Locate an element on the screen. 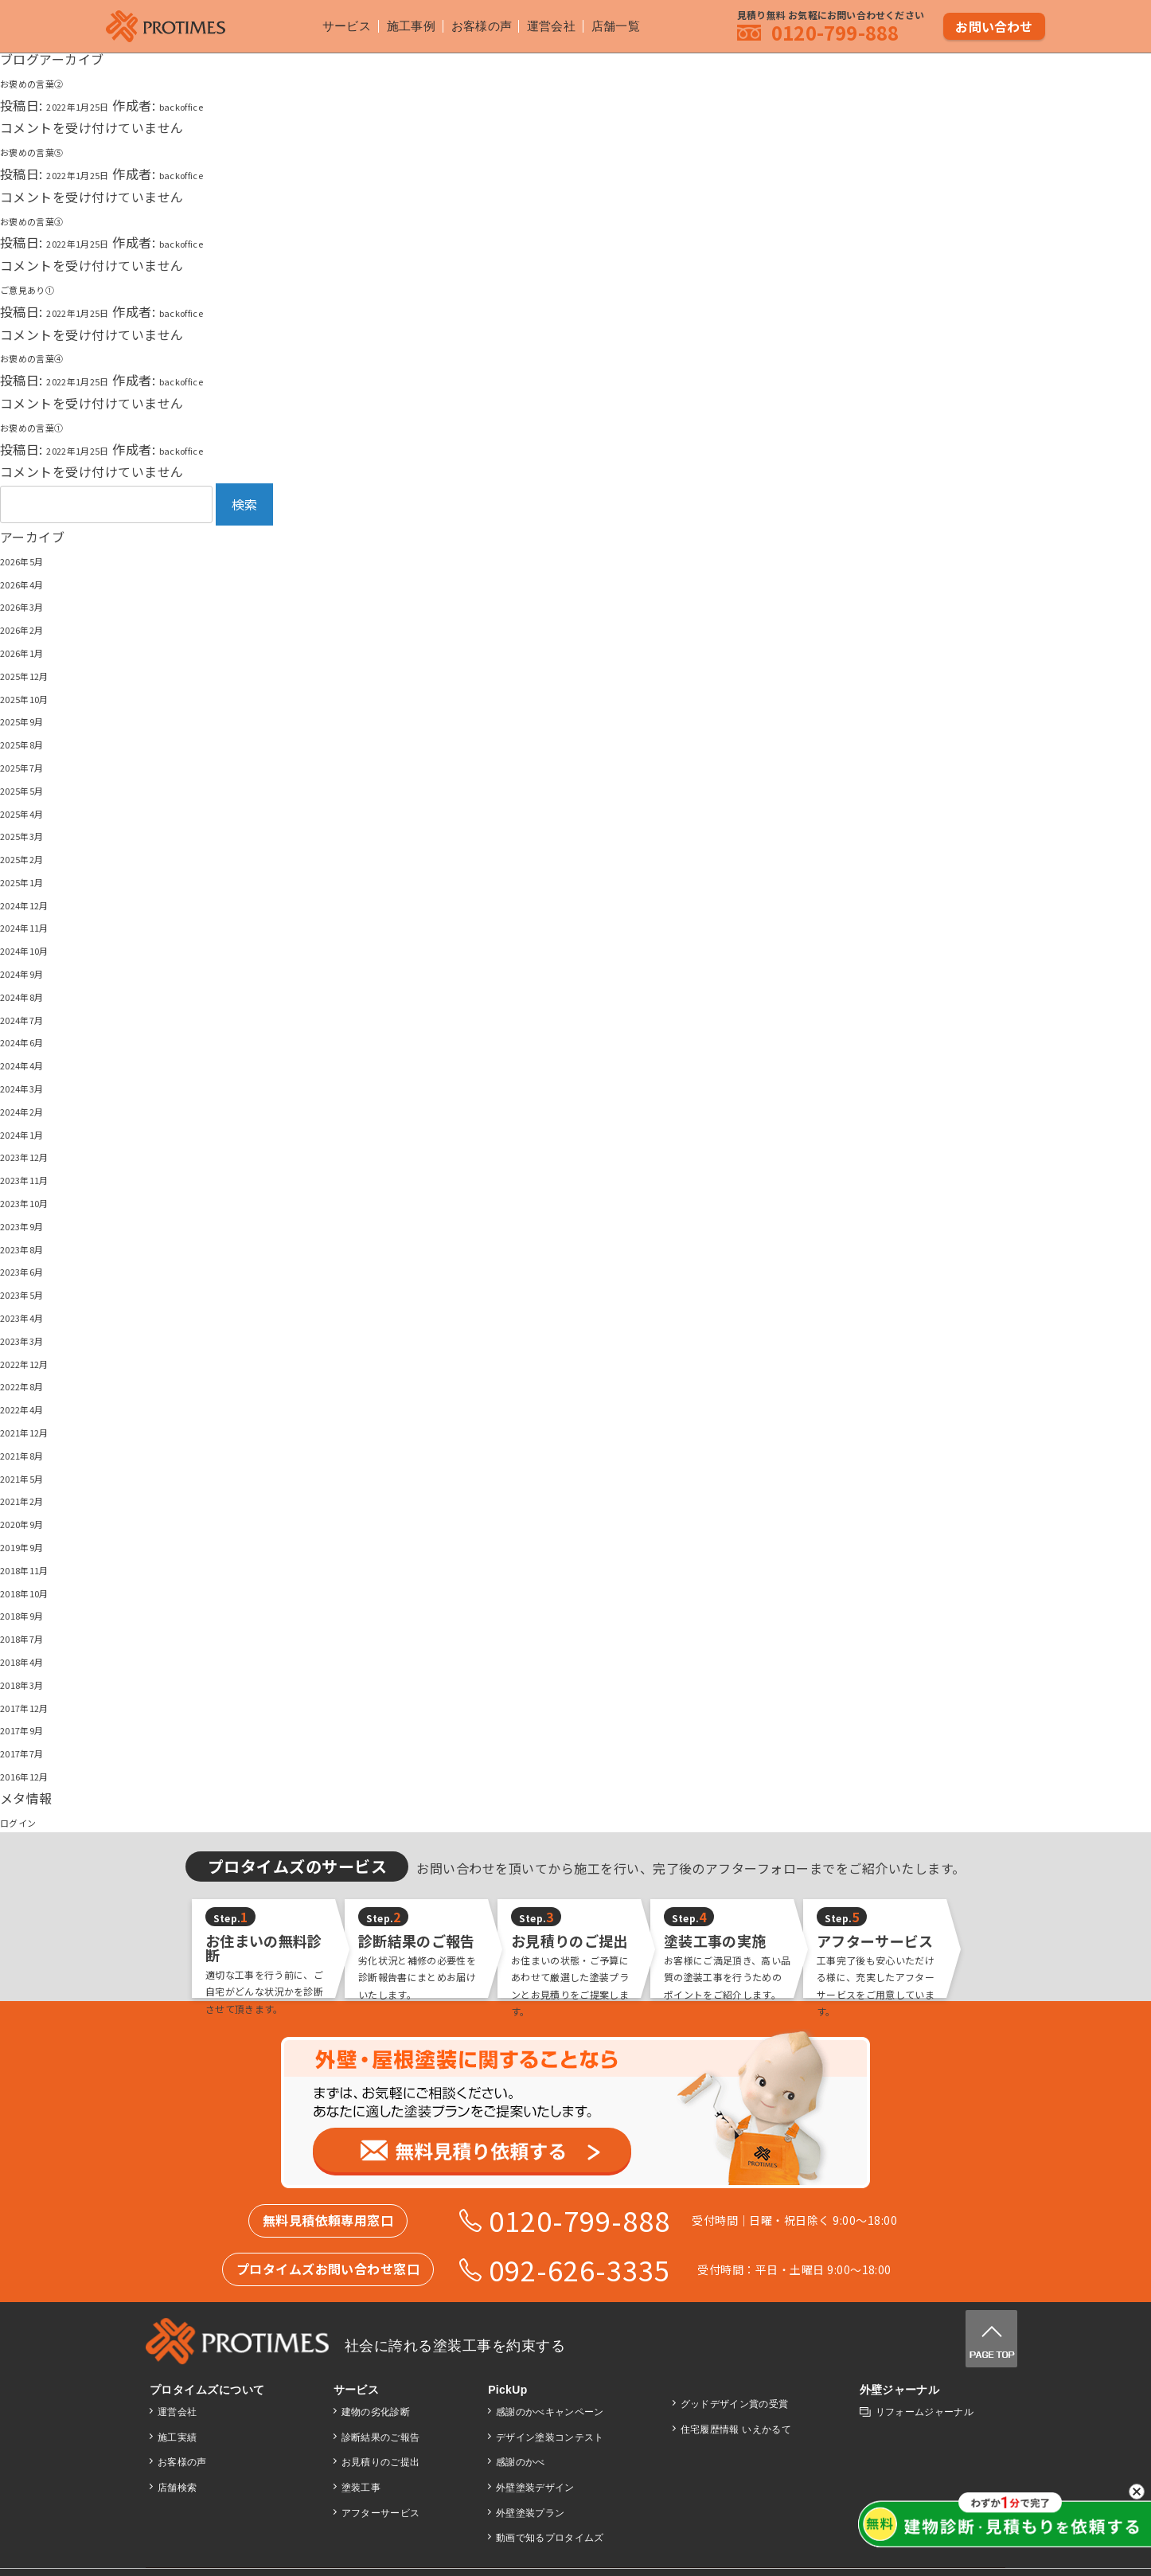  2016年12月 is located at coordinates (36, 1774).